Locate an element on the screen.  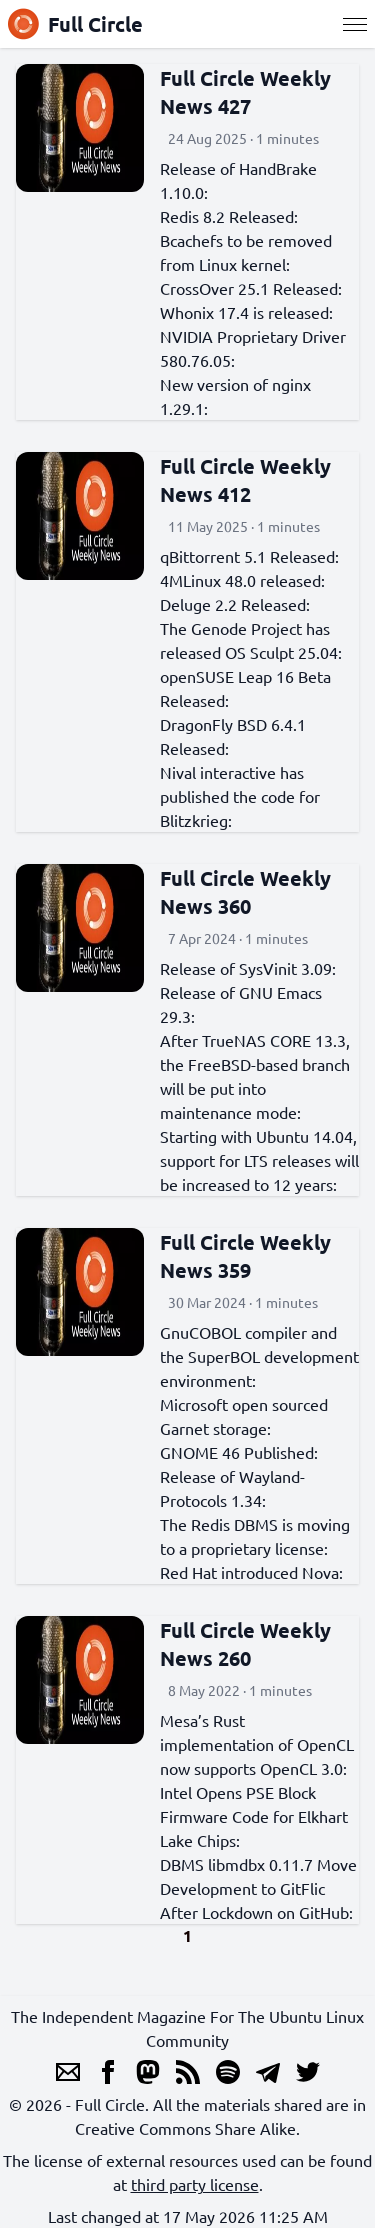
Red Hat introduced Nova: is located at coordinates (251, 1572).